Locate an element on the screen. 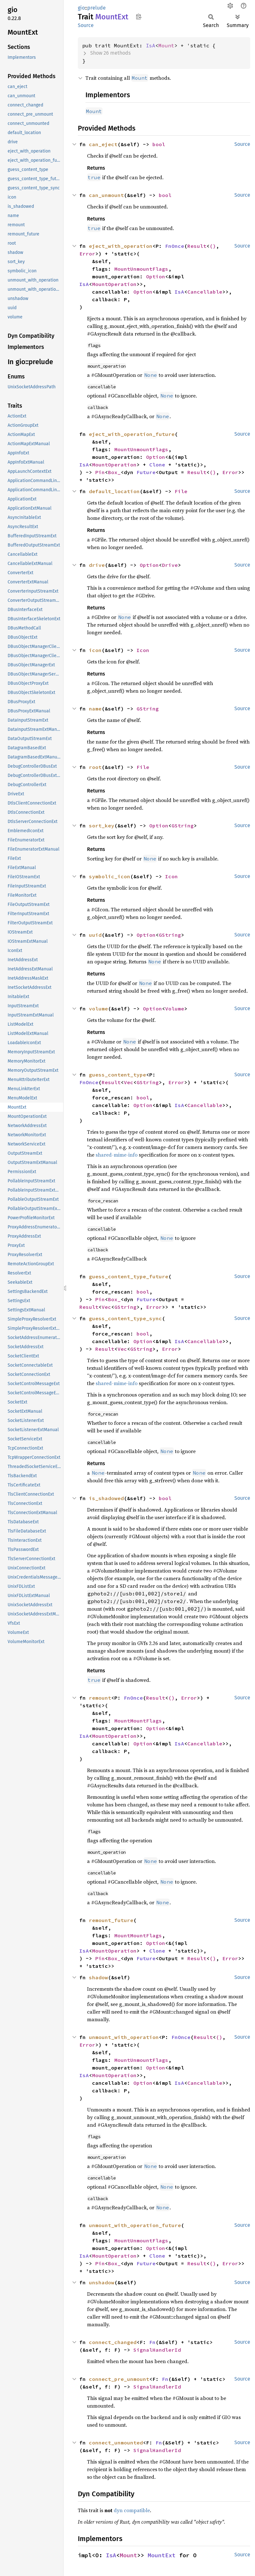 The height and width of the screenshot is (2576, 255). Box_ is located at coordinates (114, 472).